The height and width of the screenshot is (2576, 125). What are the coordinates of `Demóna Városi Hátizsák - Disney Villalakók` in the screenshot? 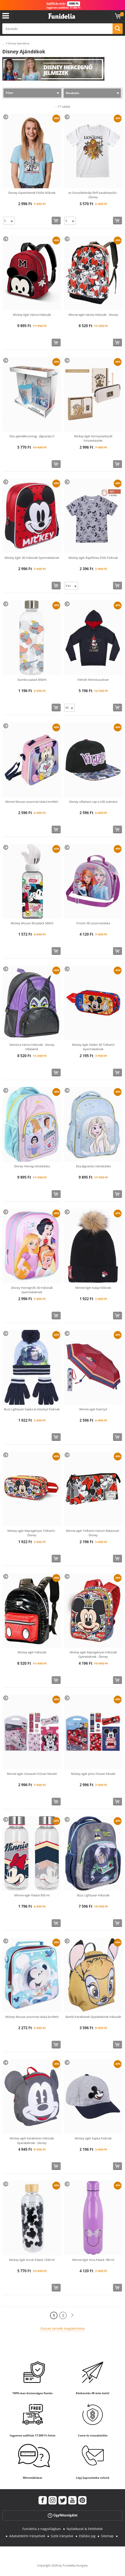 It's located at (31, 1047).